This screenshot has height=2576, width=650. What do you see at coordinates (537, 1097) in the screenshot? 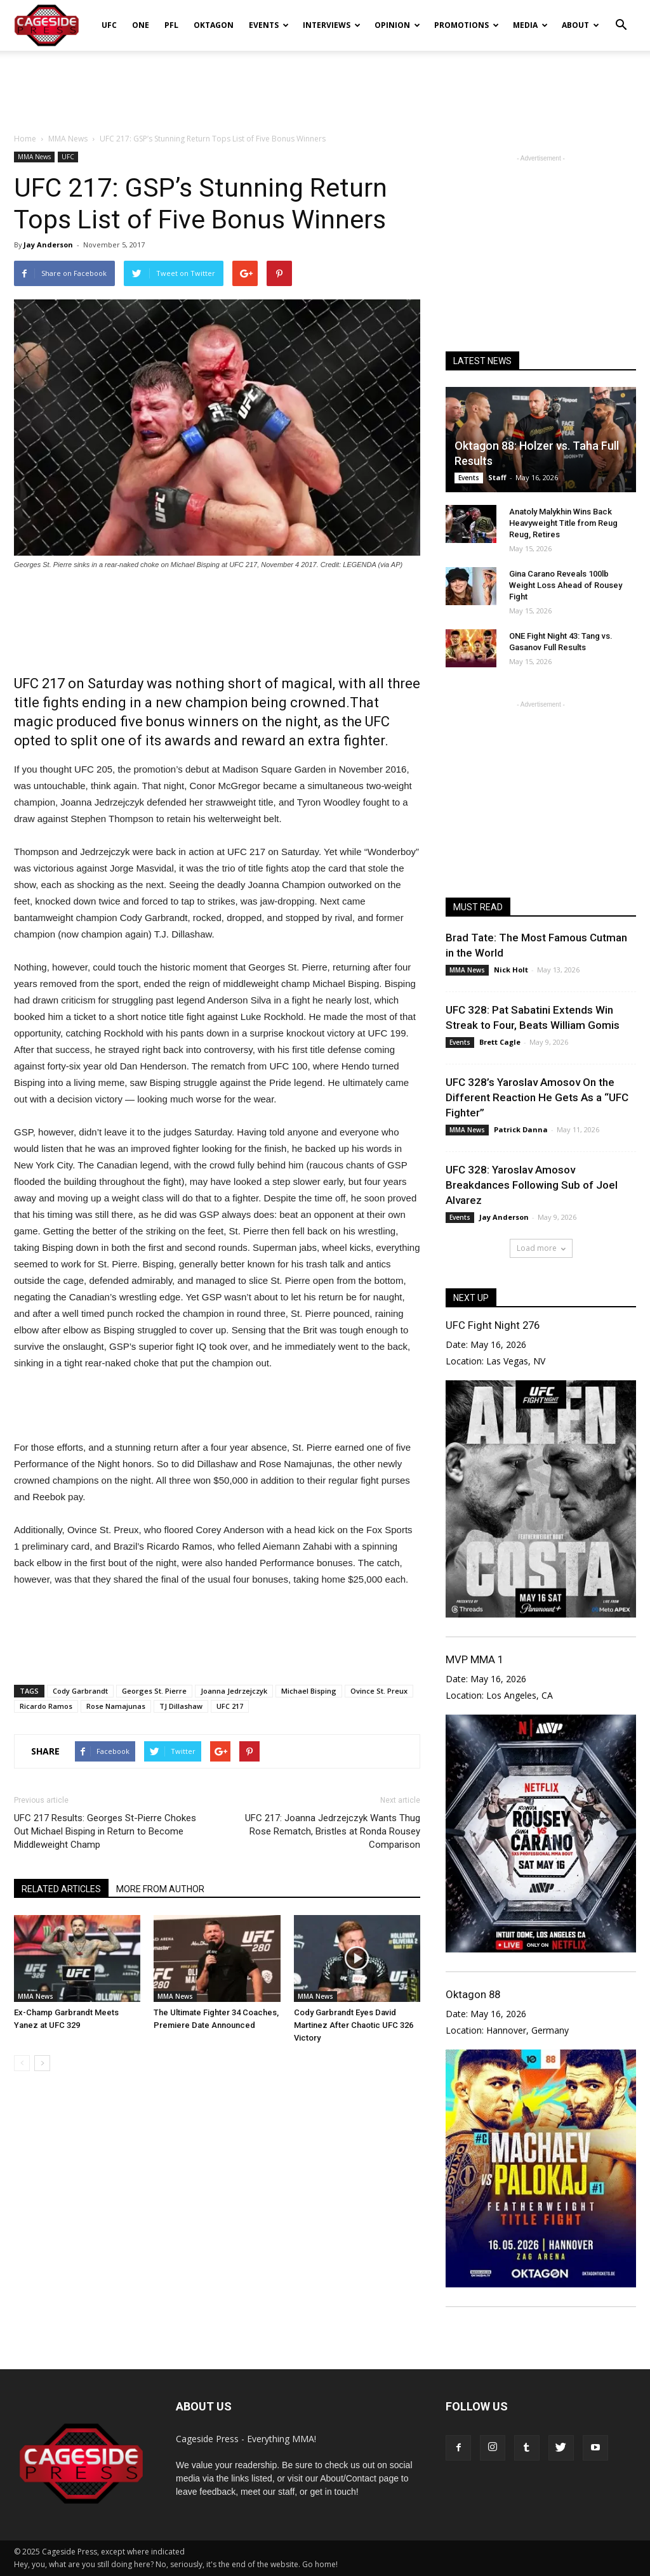
I see `UFC 328’s Yaroslav Amosov On the Different Reaction He Gets As a “UFC Fighter”` at bounding box center [537, 1097].